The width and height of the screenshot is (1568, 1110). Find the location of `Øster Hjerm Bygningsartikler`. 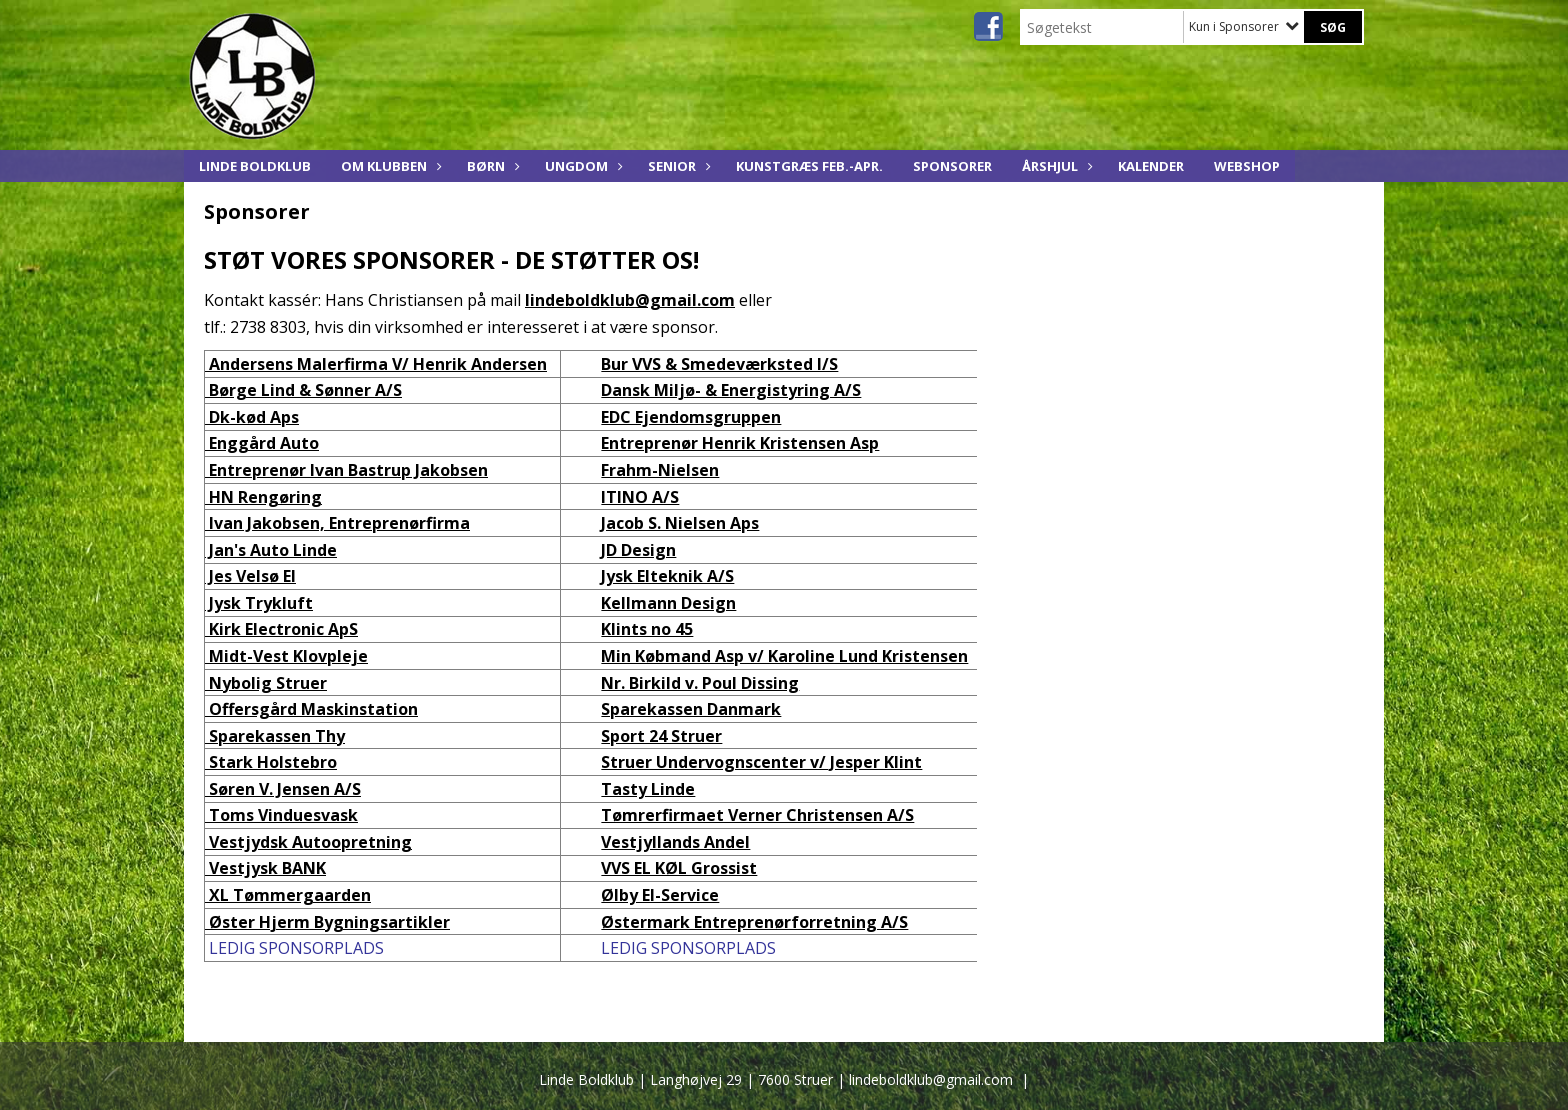

Øster Hjerm Bygningsartikler is located at coordinates (327, 922).